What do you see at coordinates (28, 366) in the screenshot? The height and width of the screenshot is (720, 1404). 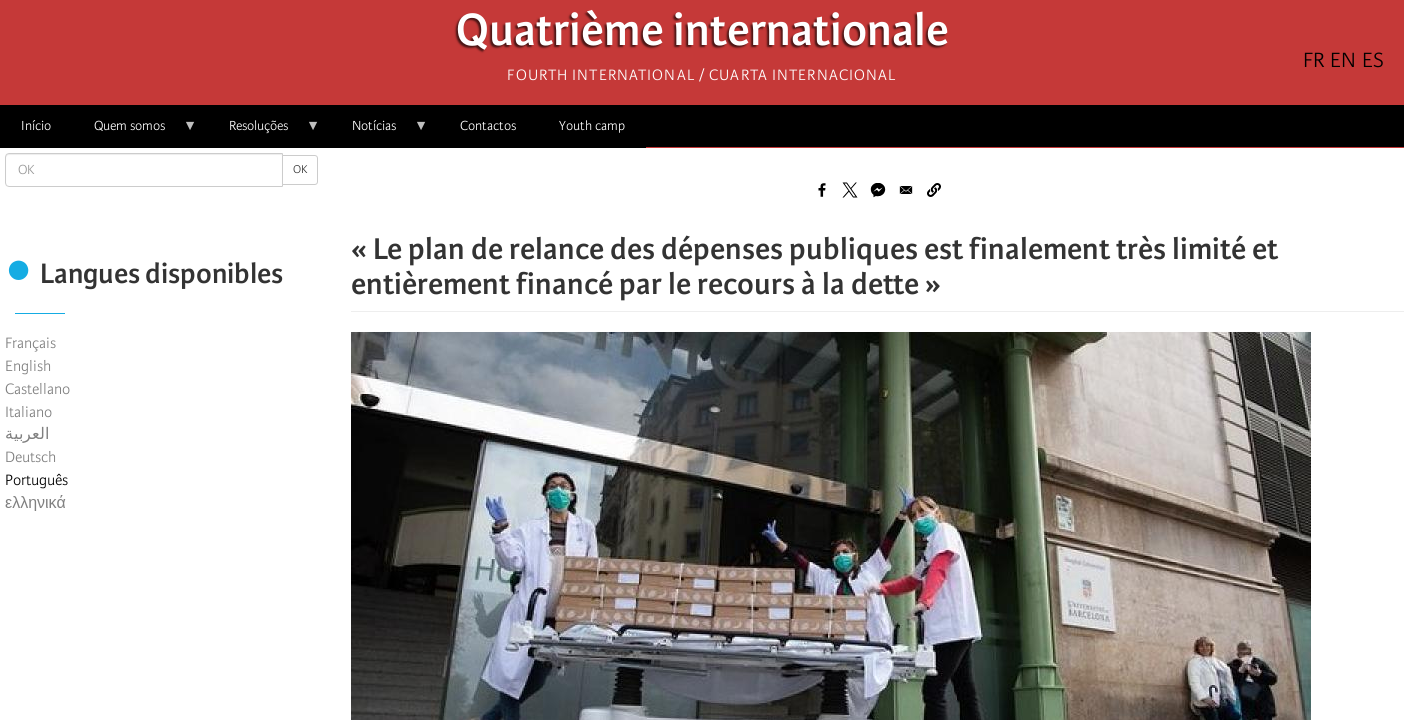 I see `English` at bounding box center [28, 366].